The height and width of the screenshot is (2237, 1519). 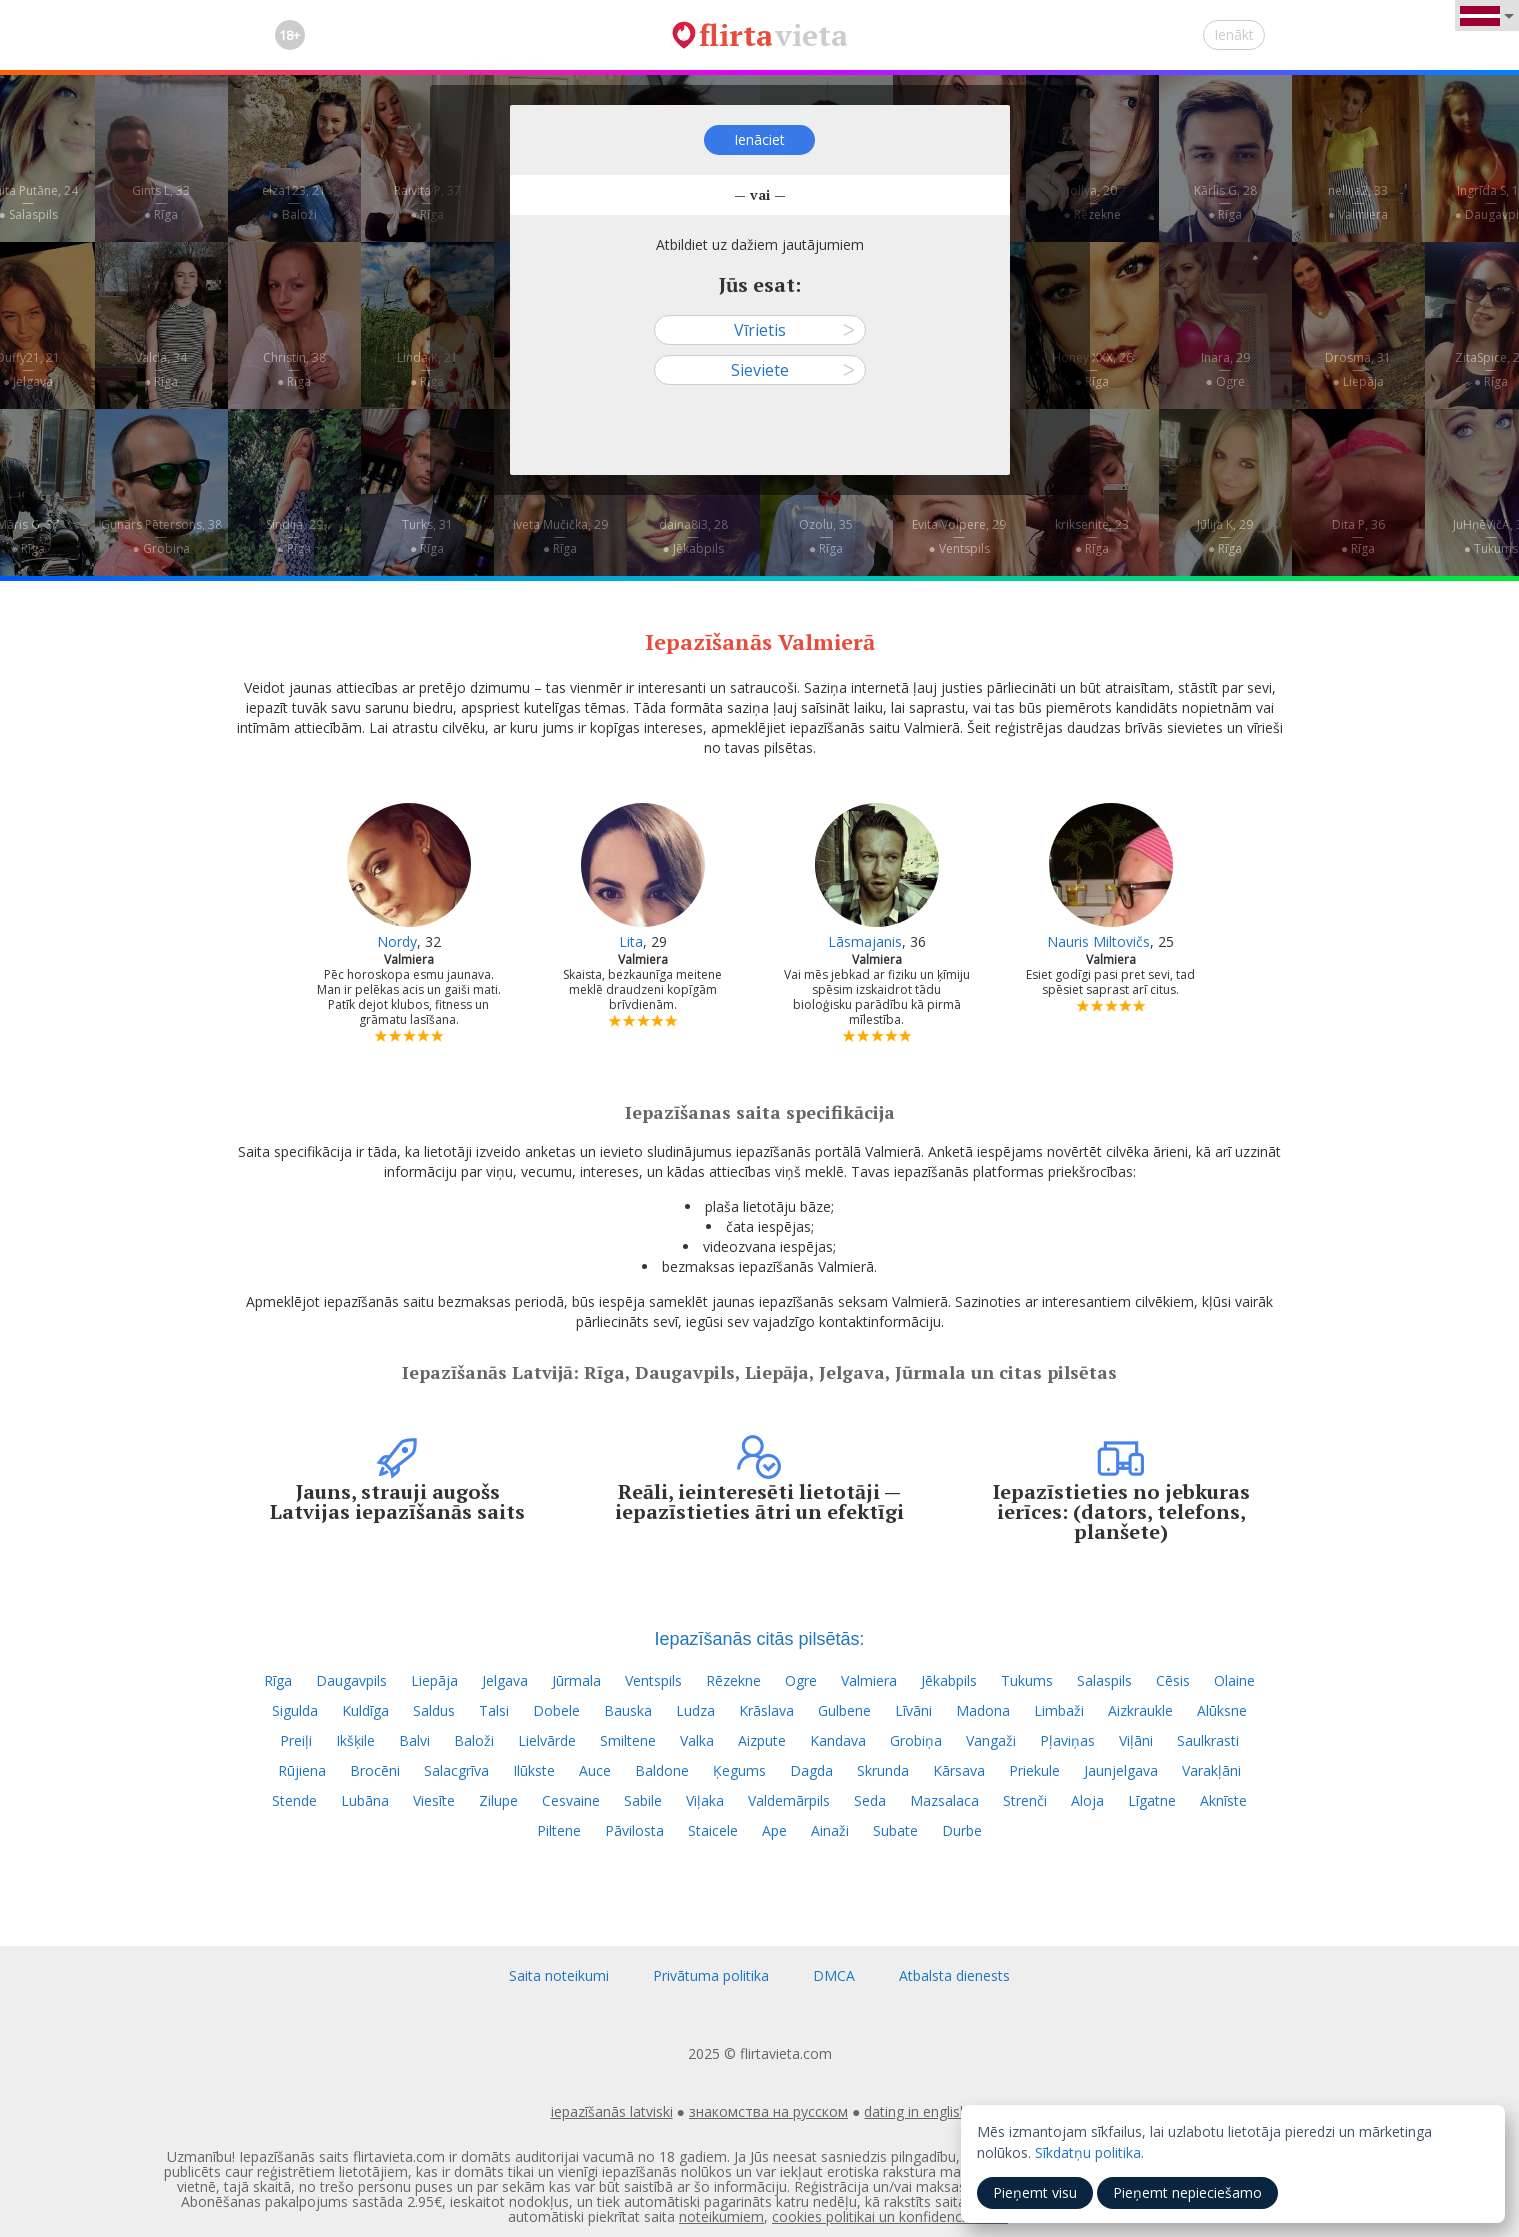 What do you see at coordinates (983, 1710) in the screenshot?
I see `Madona` at bounding box center [983, 1710].